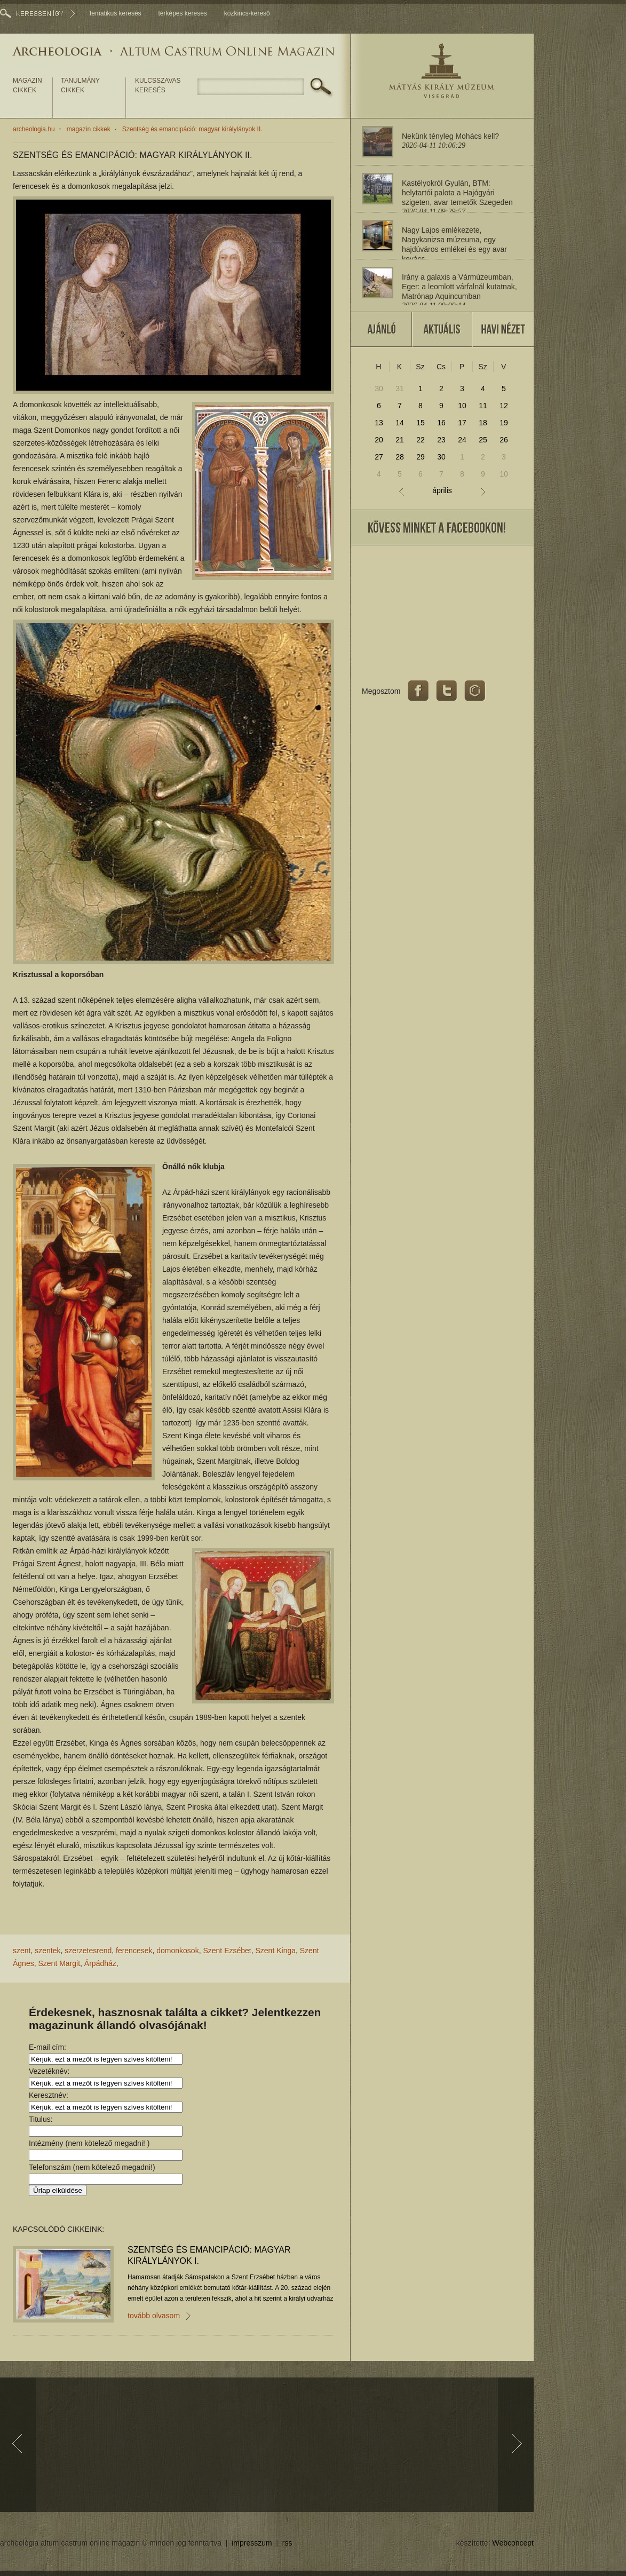 Image resolution: width=626 pixels, height=2576 pixels. Describe the element at coordinates (59, 1963) in the screenshot. I see `Szent Margit` at that location.